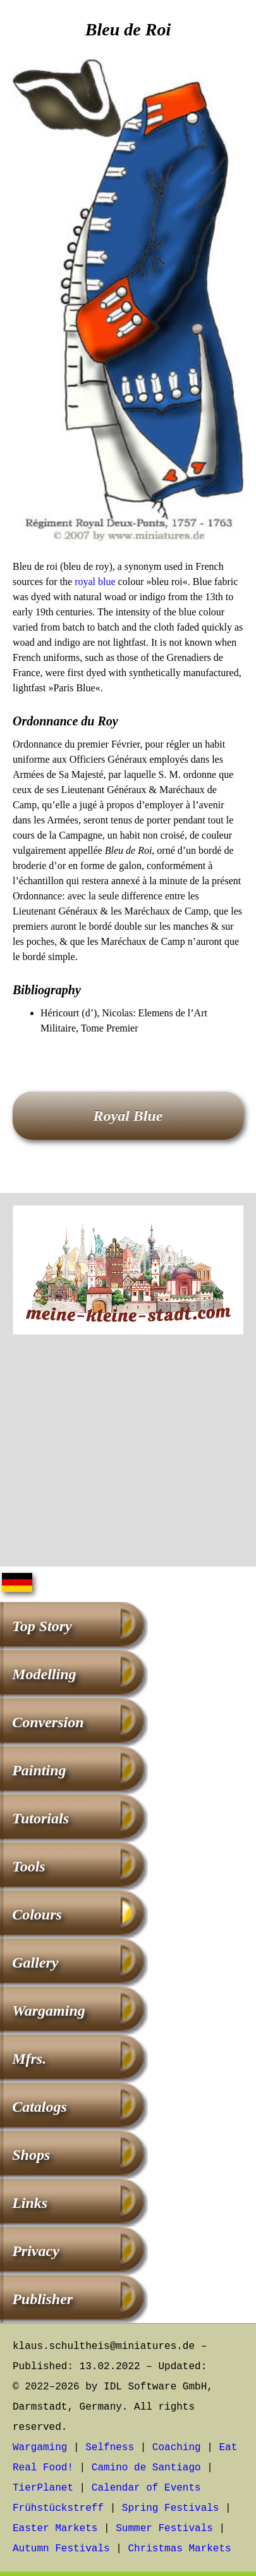 This screenshot has height=2576, width=256. Describe the element at coordinates (29, 2058) in the screenshot. I see `Mfrs.` at that location.